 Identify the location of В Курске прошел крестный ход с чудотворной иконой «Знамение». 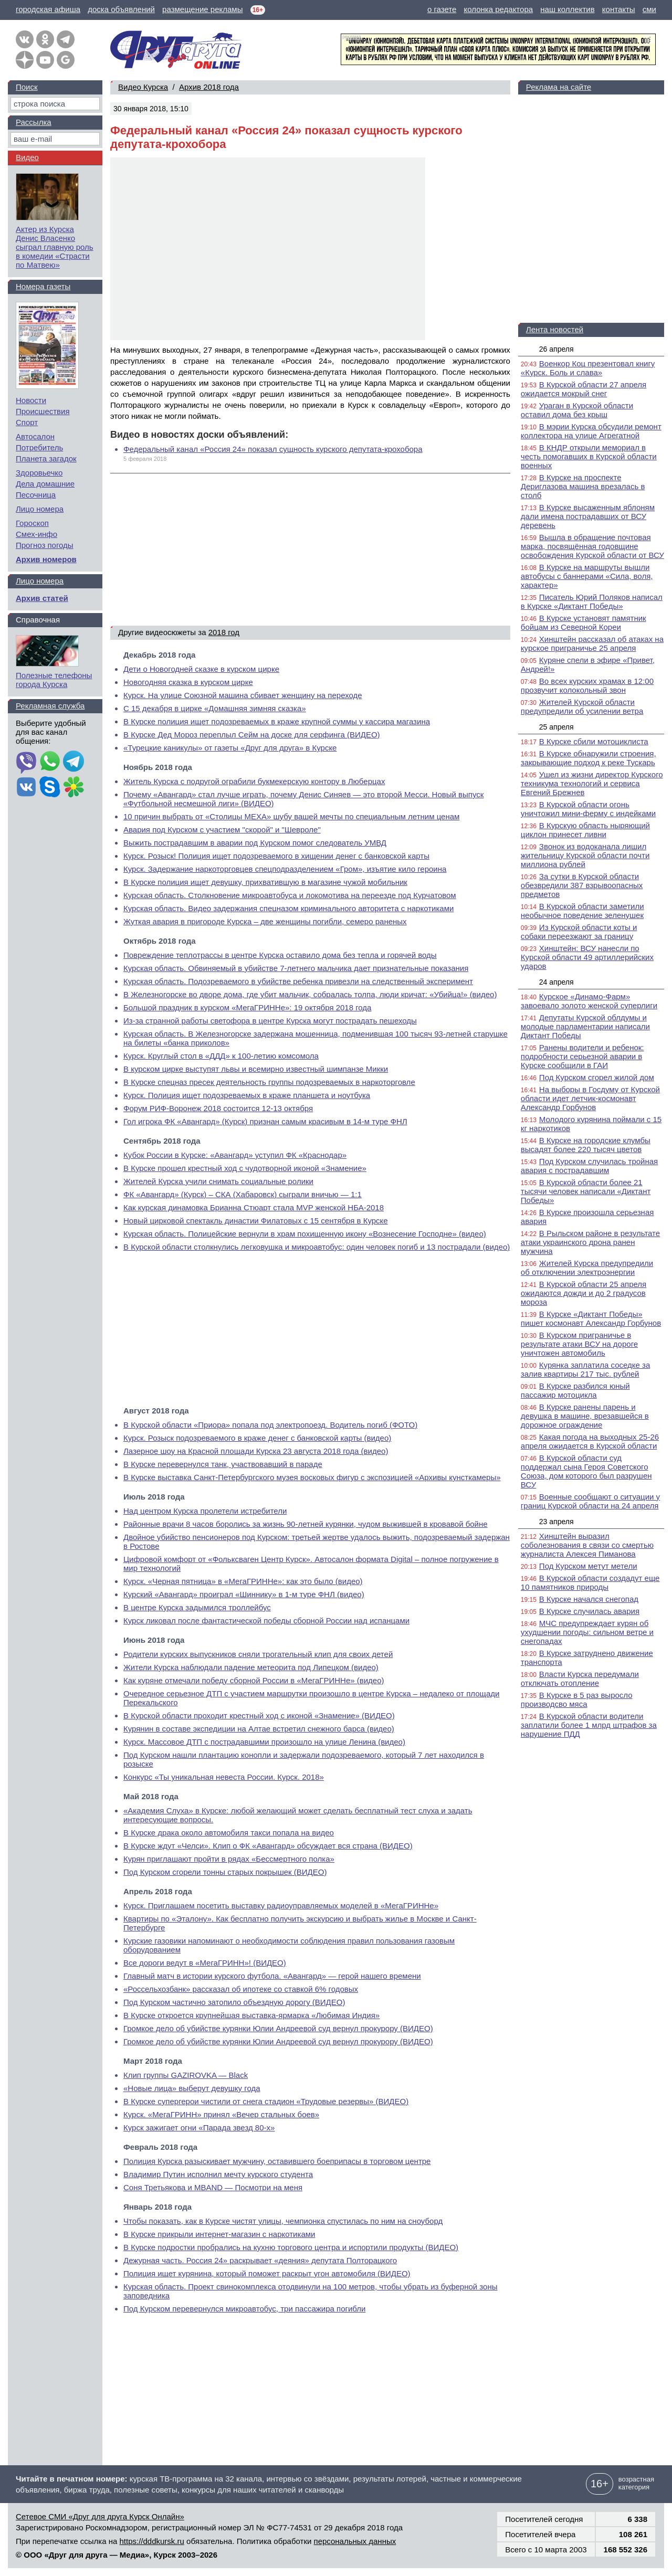
(244, 1168).